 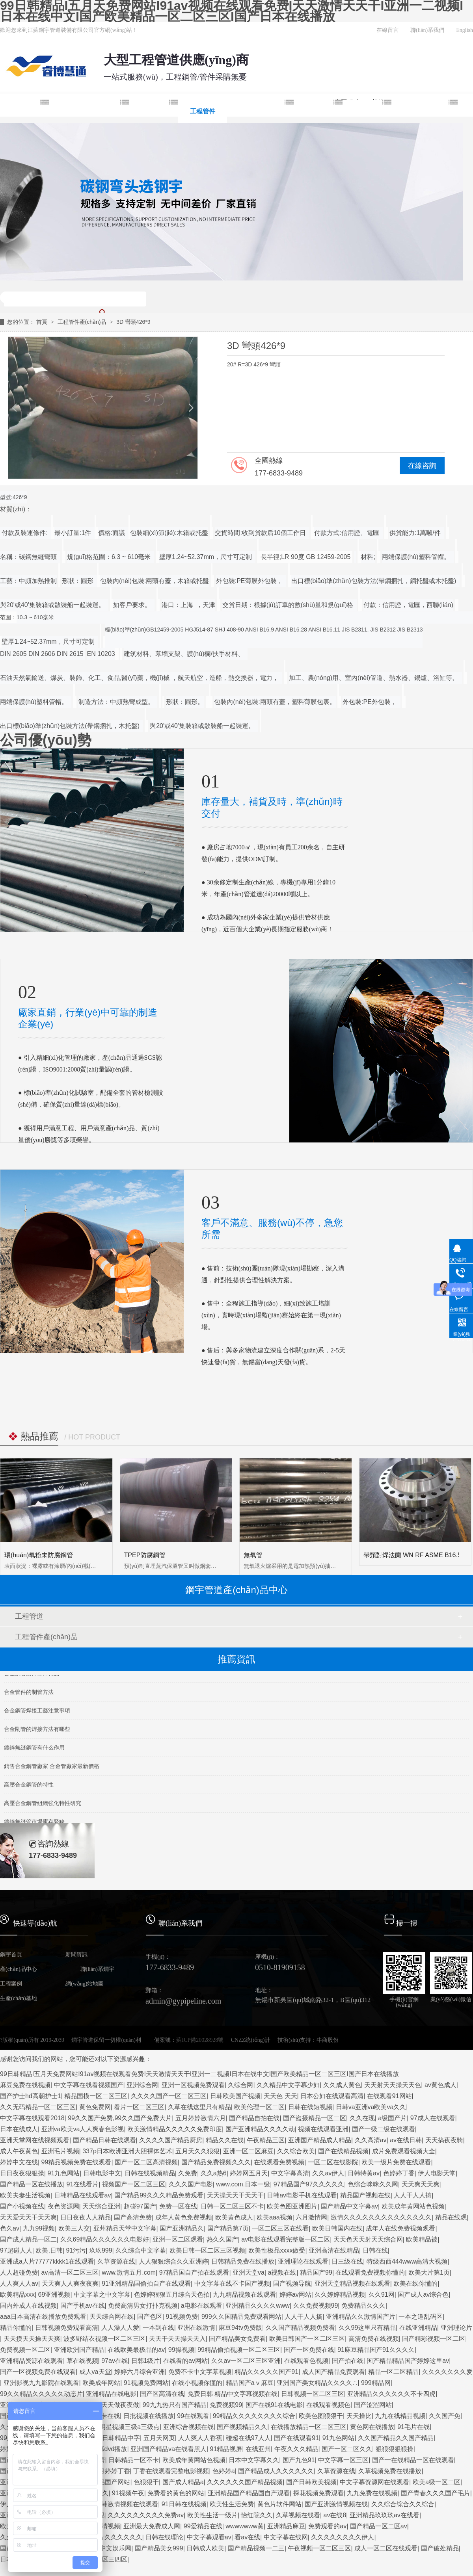 I want to click on 久久国产精品久久国产精品, so click(x=396, y=2438).